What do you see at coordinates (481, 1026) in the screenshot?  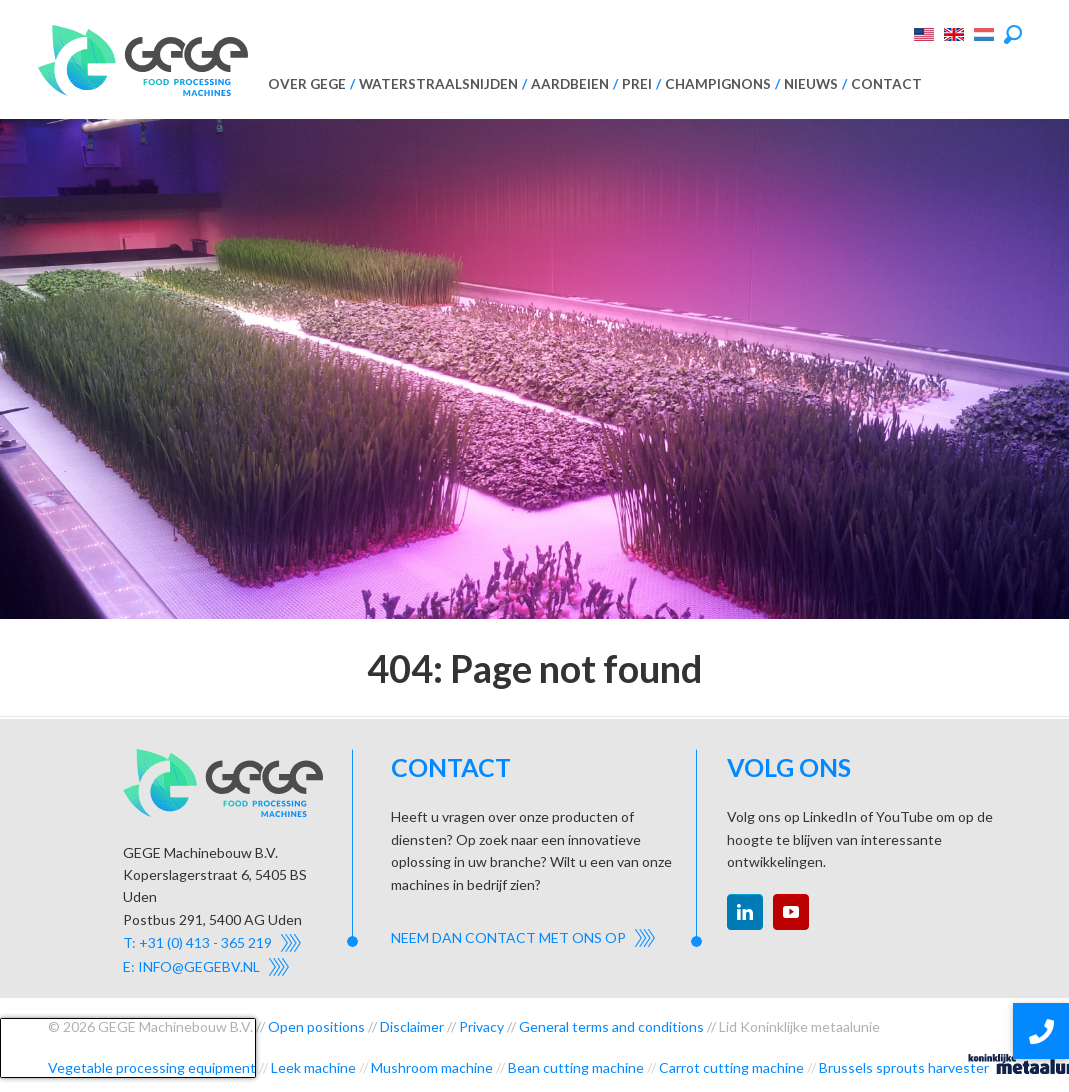 I see `Privacy` at bounding box center [481, 1026].